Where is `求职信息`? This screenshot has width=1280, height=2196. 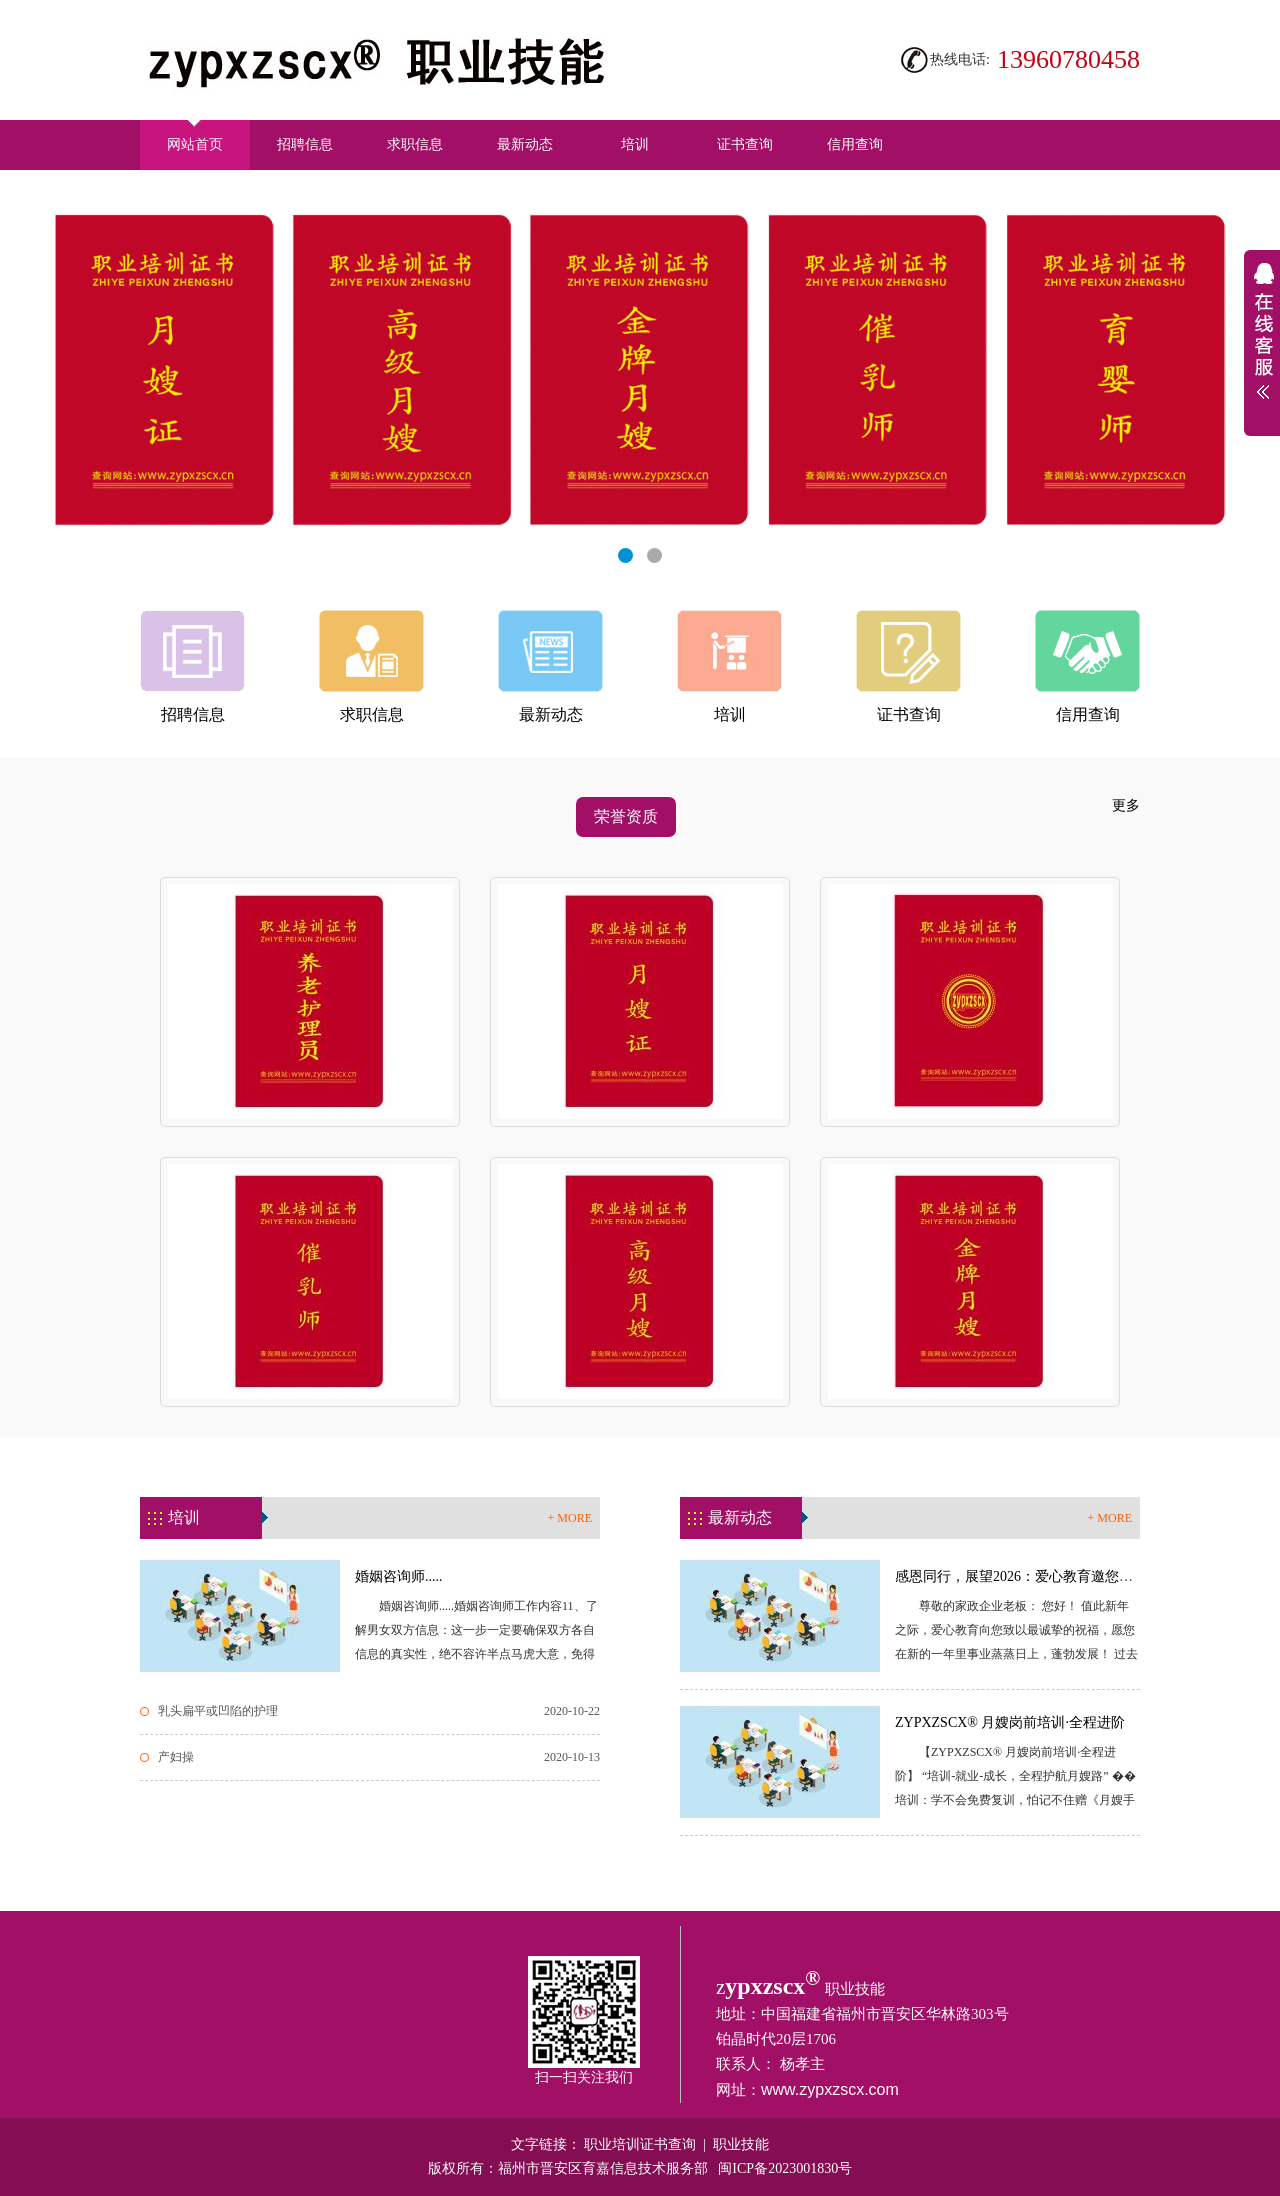 求职信息 is located at coordinates (415, 144).